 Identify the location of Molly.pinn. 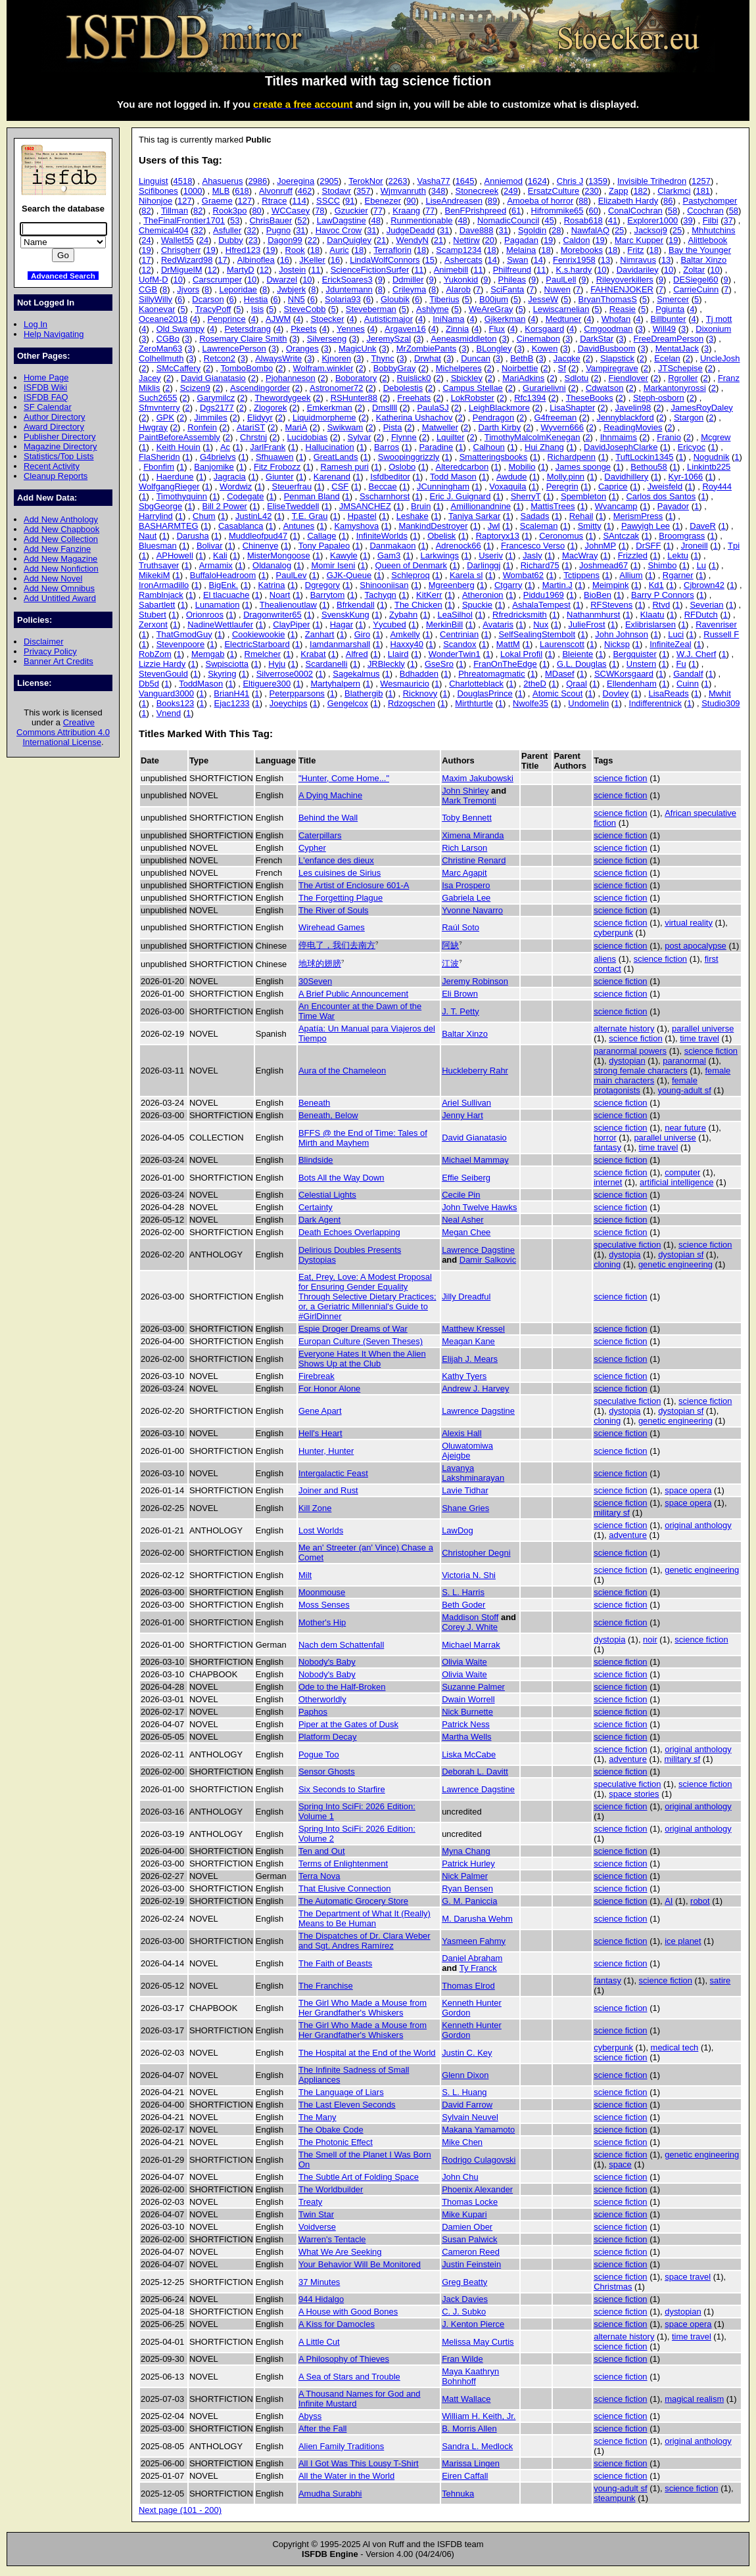
(565, 477).